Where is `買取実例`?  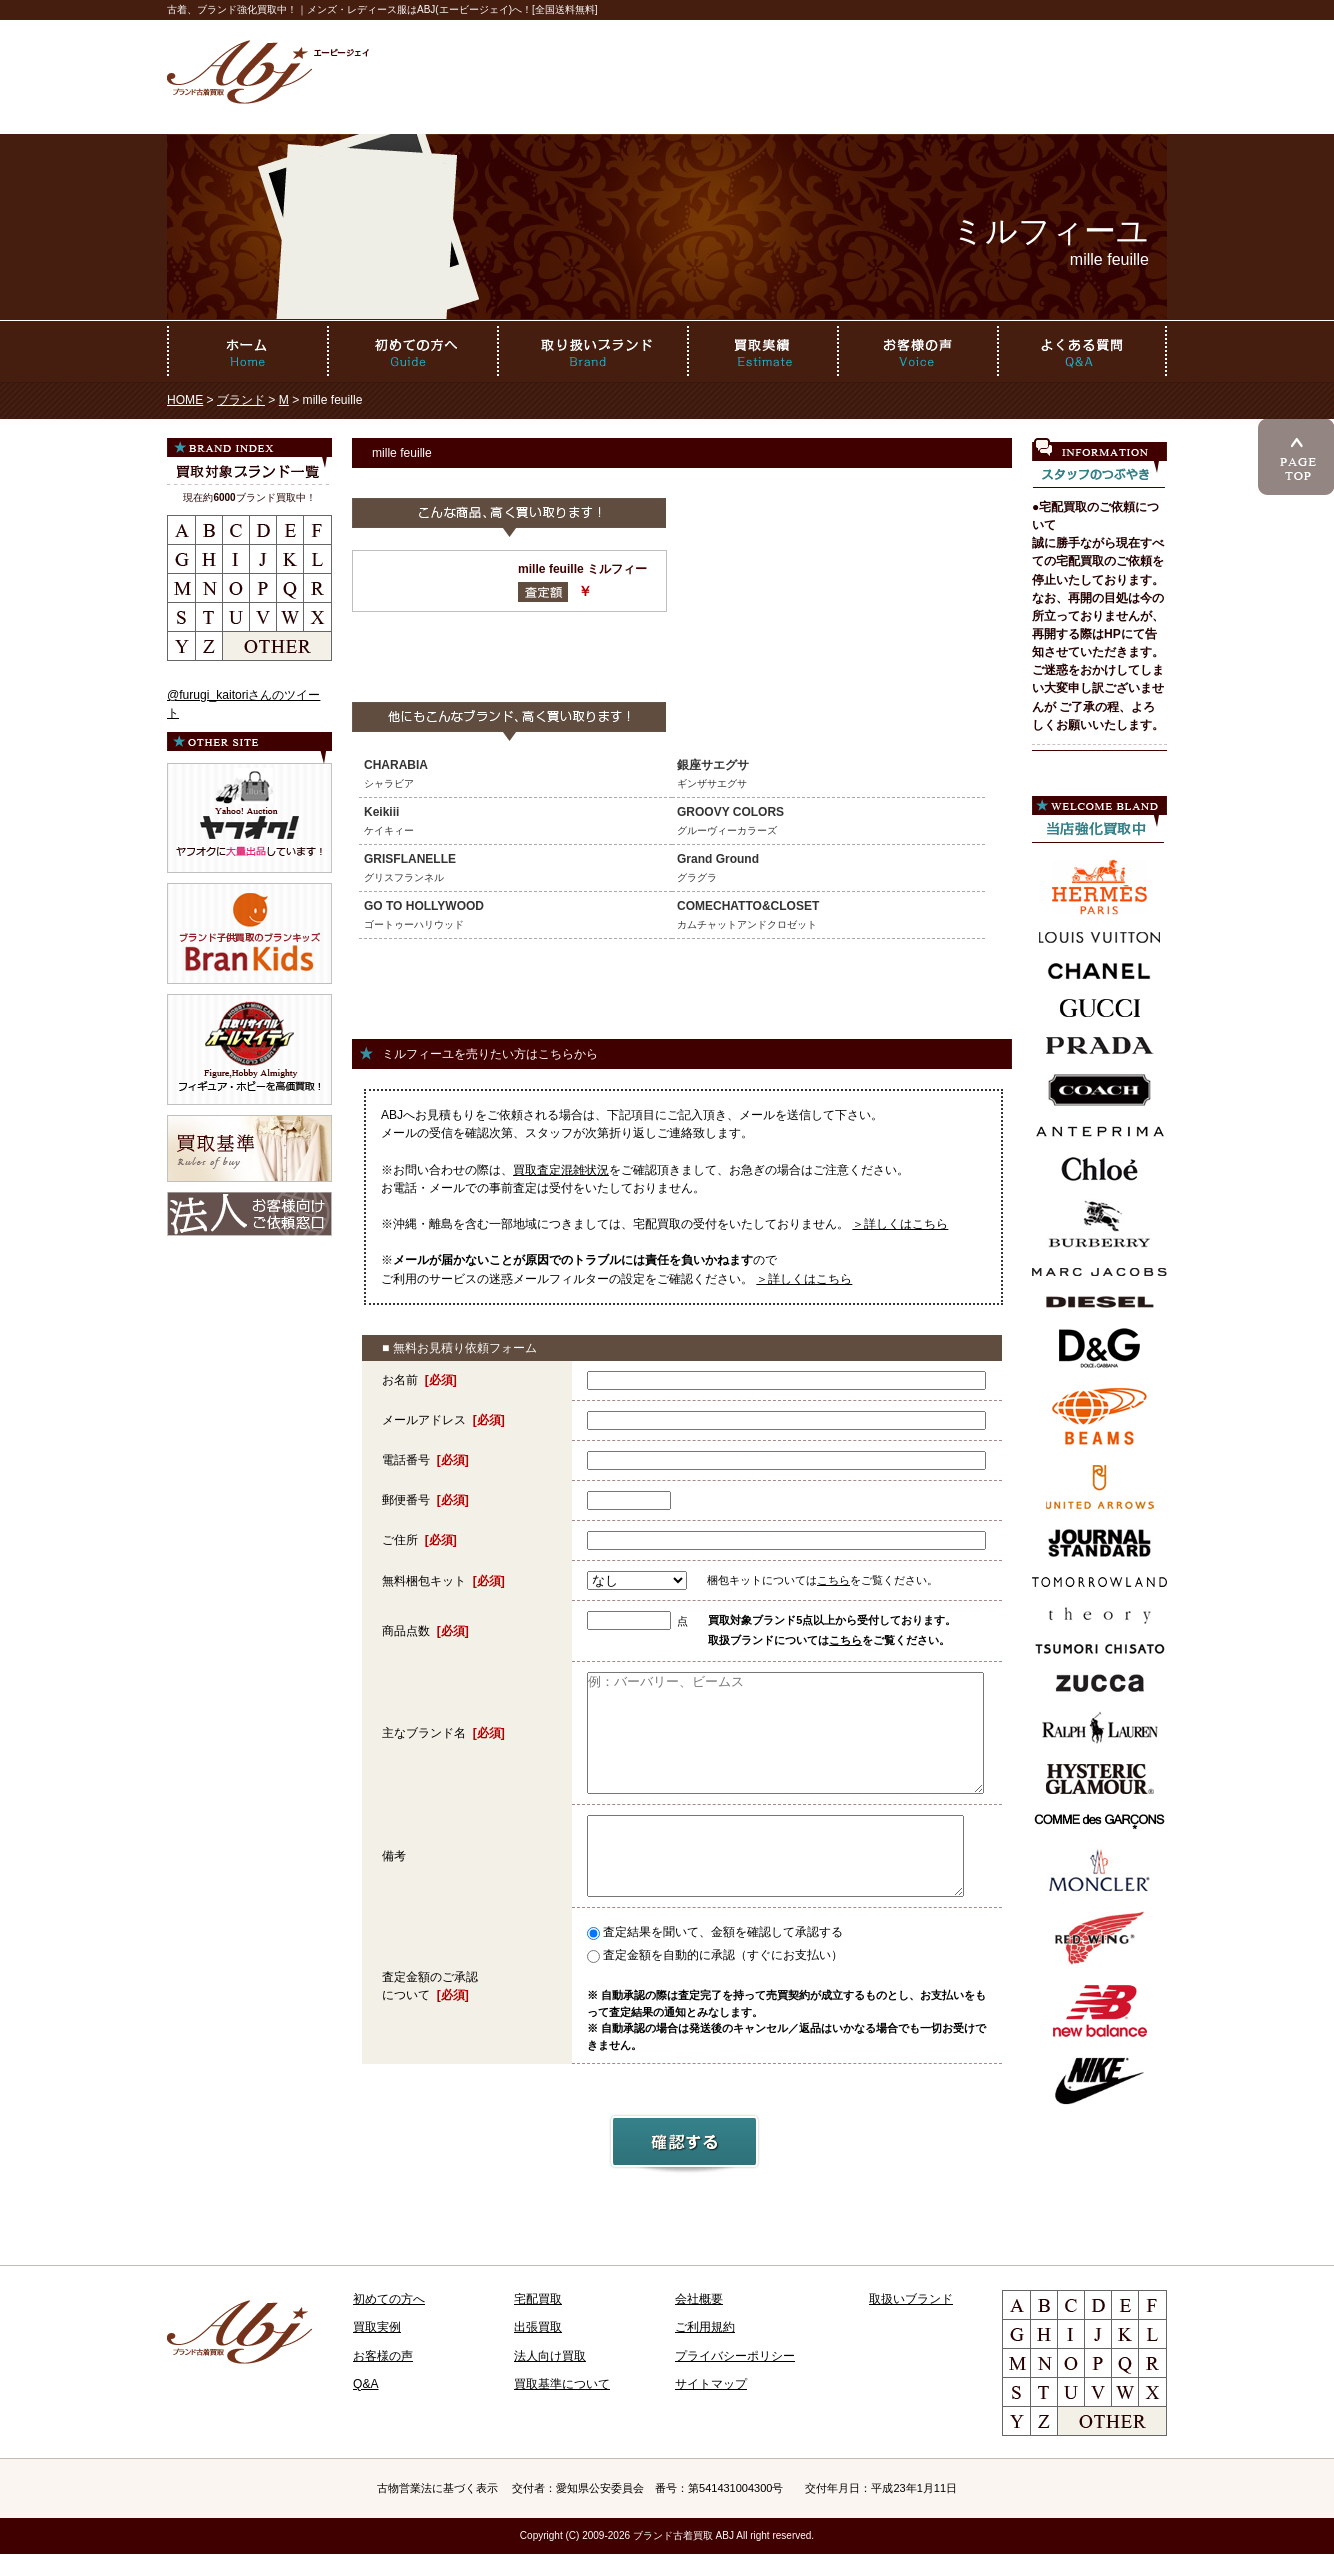
買取実例 is located at coordinates (377, 2327).